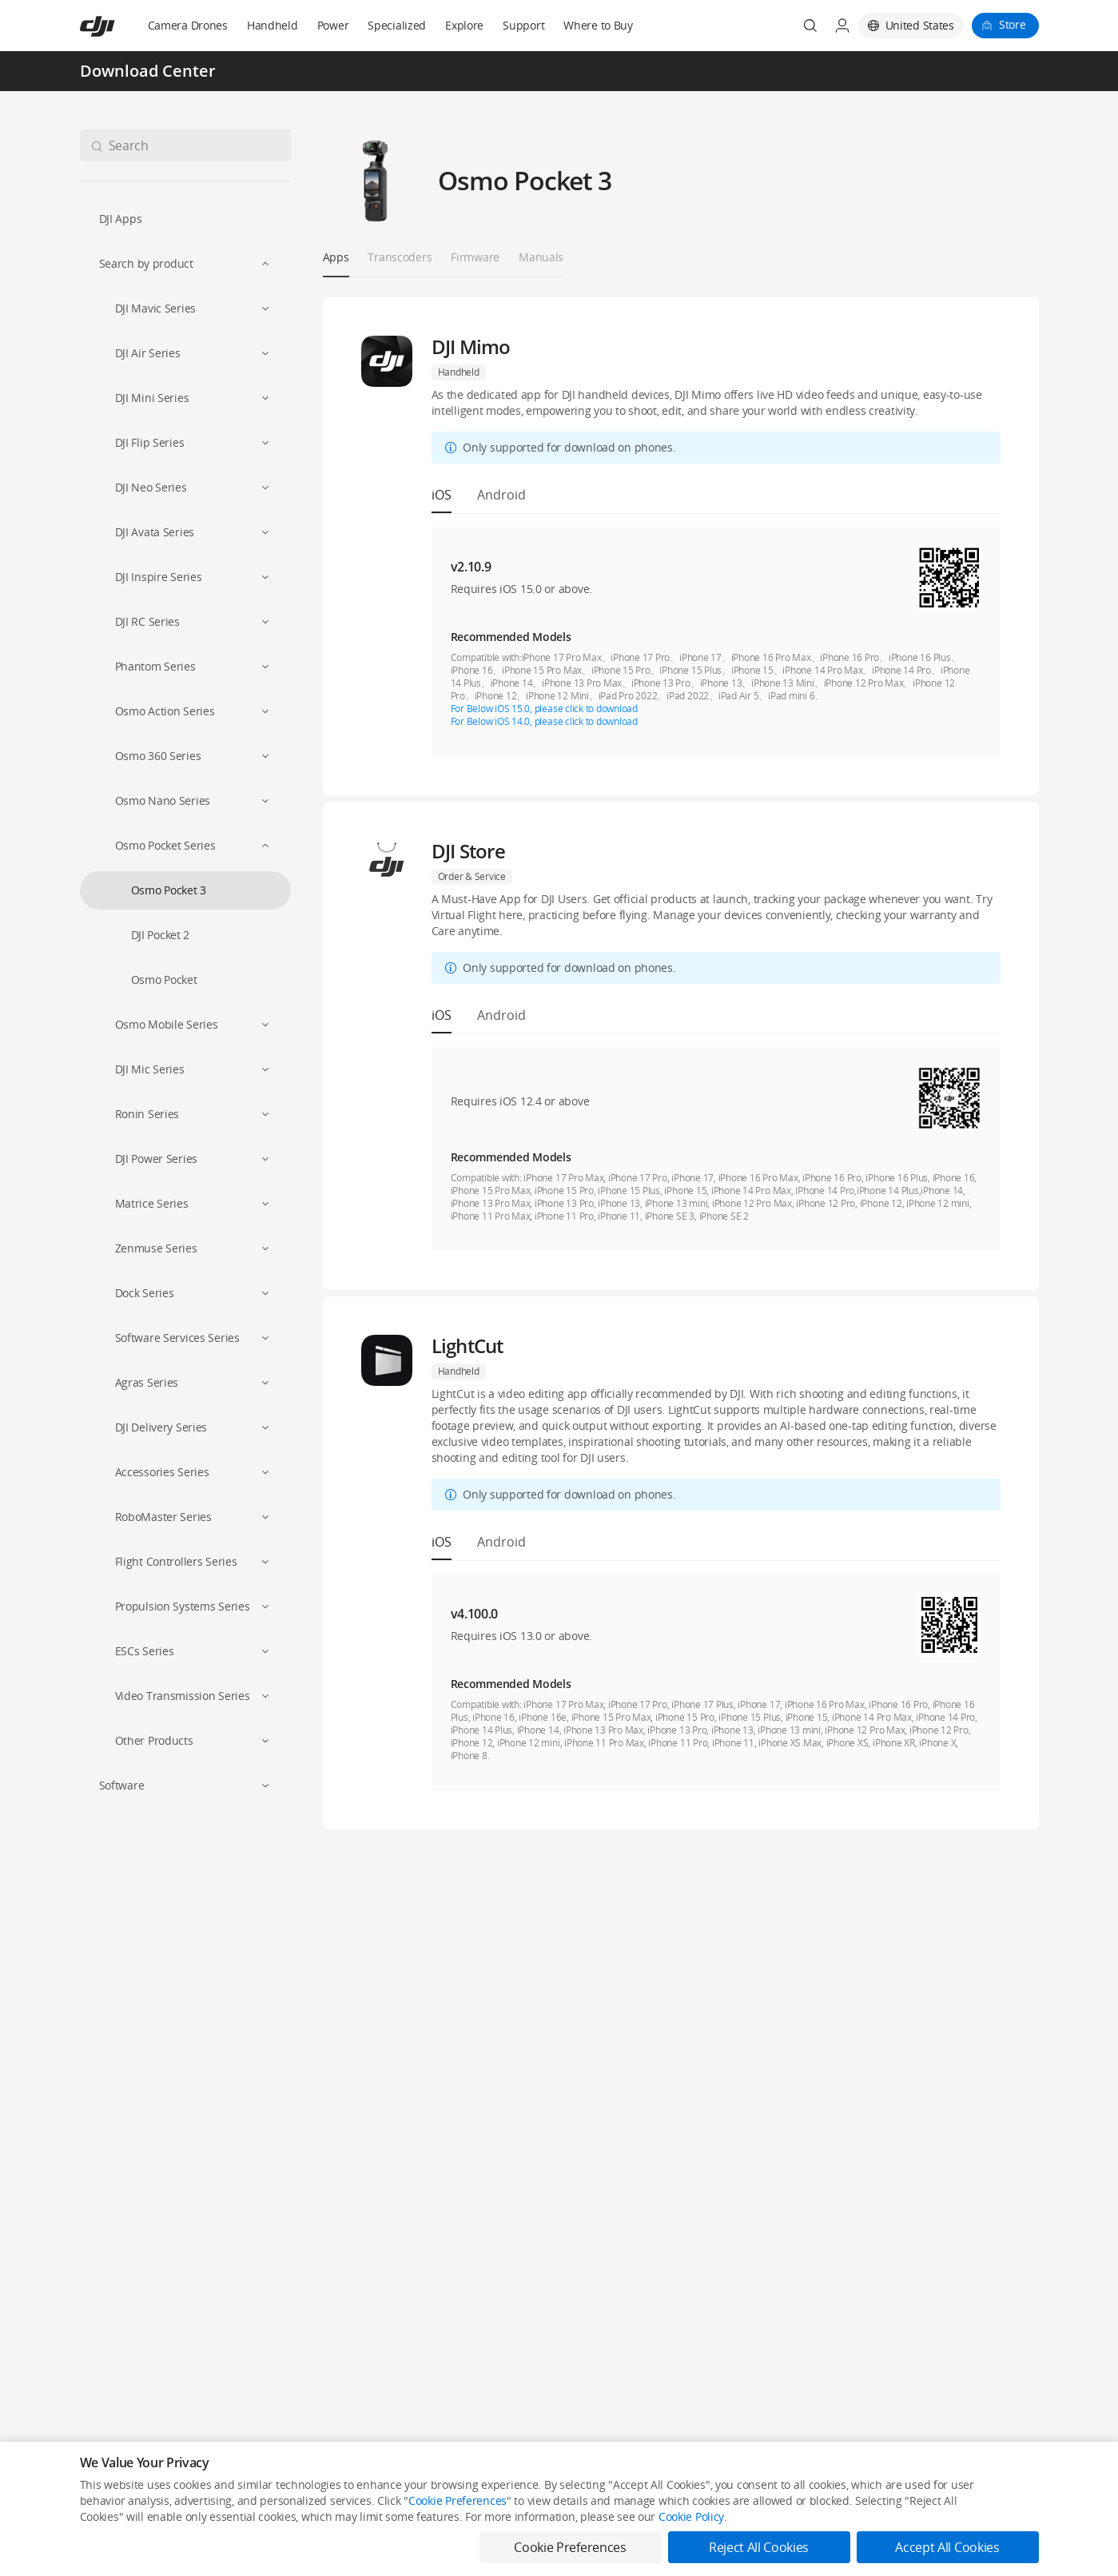 This screenshot has height=2576, width=1118. Describe the element at coordinates (691, 2516) in the screenshot. I see `Cookie Policy` at that location.